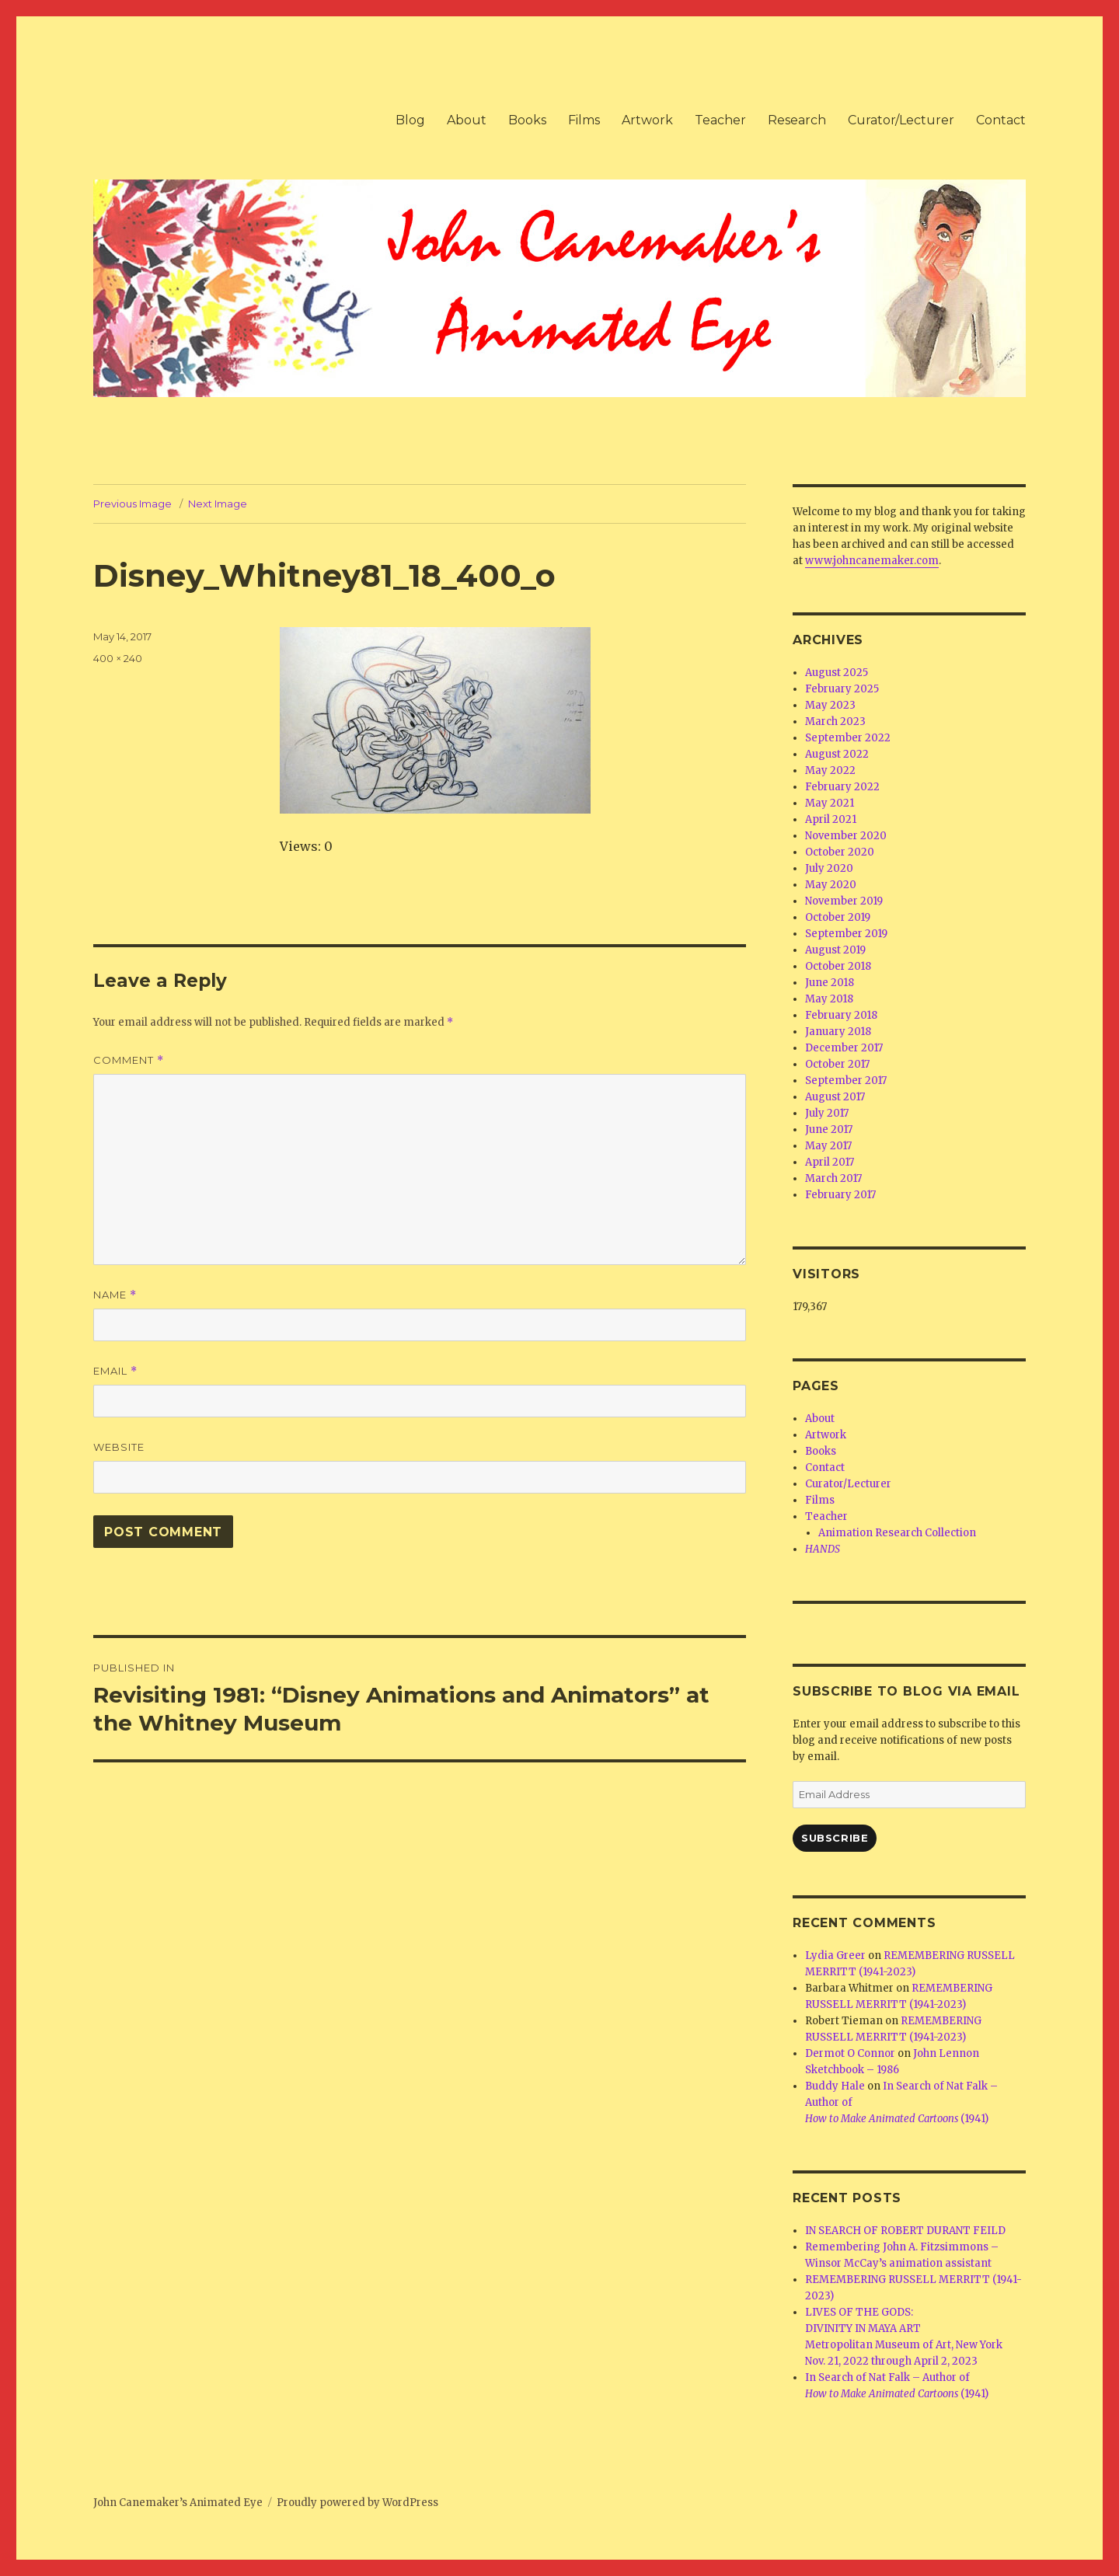 The width and height of the screenshot is (1119, 2576). I want to click on Books, so click(527, 120).